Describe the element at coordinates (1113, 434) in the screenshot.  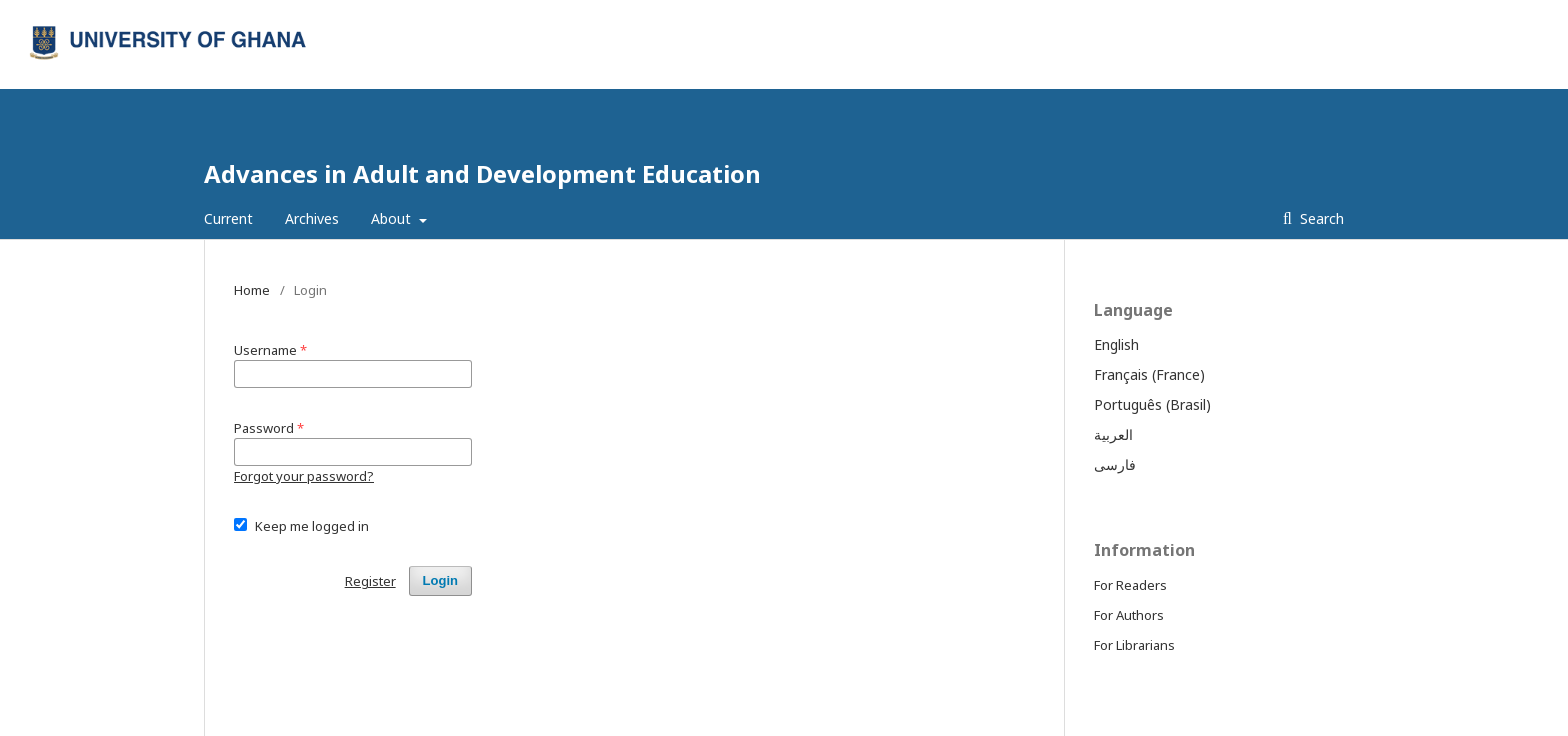
I see `العربية` at that location.